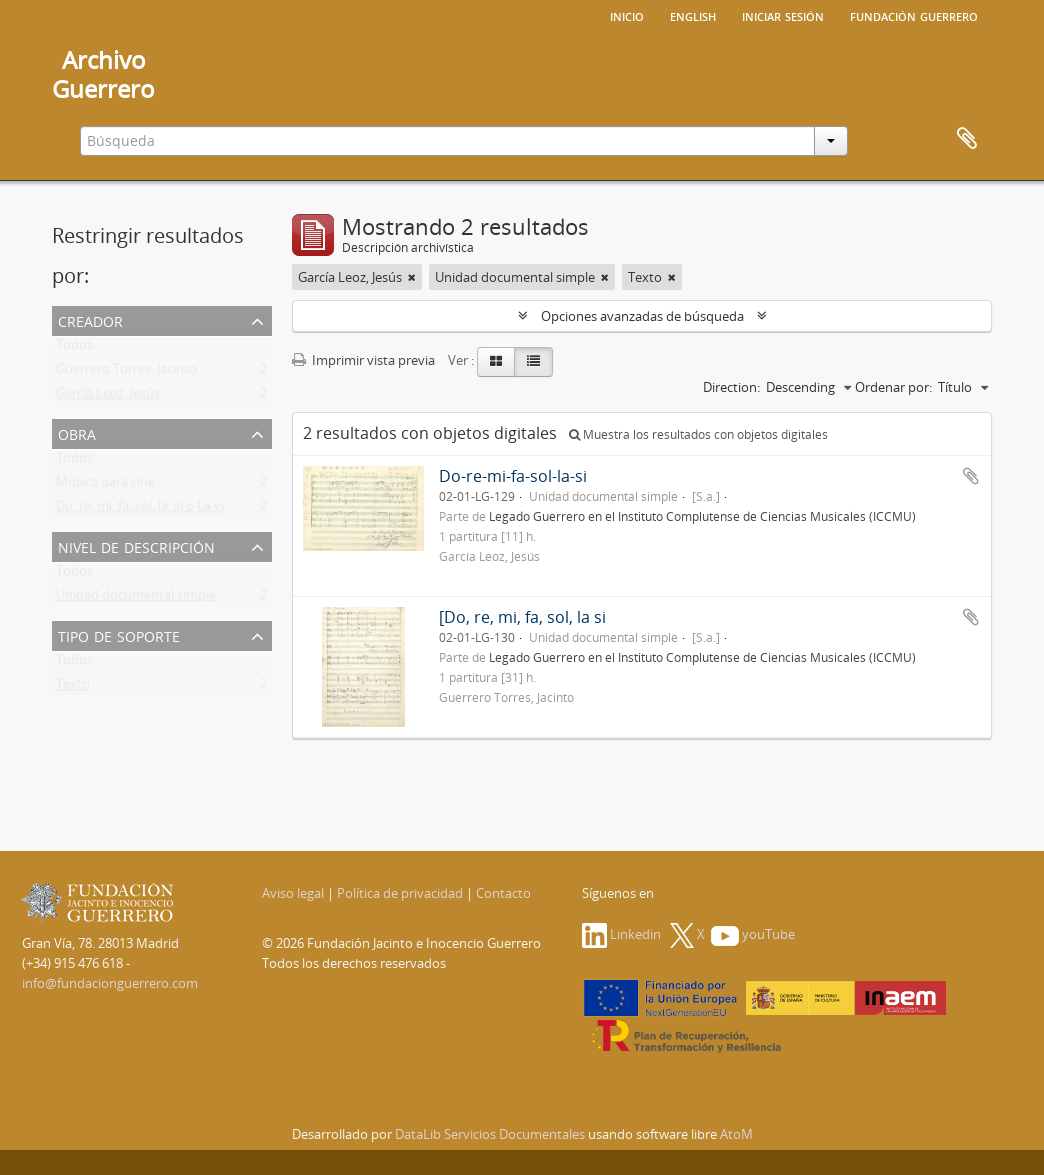 Image resolution: width=1044 pixels, height=1175 pixels. Describe the element at coordinates (971, 476) in the screenshot. I see `Añadir al portapapeles` at that location.